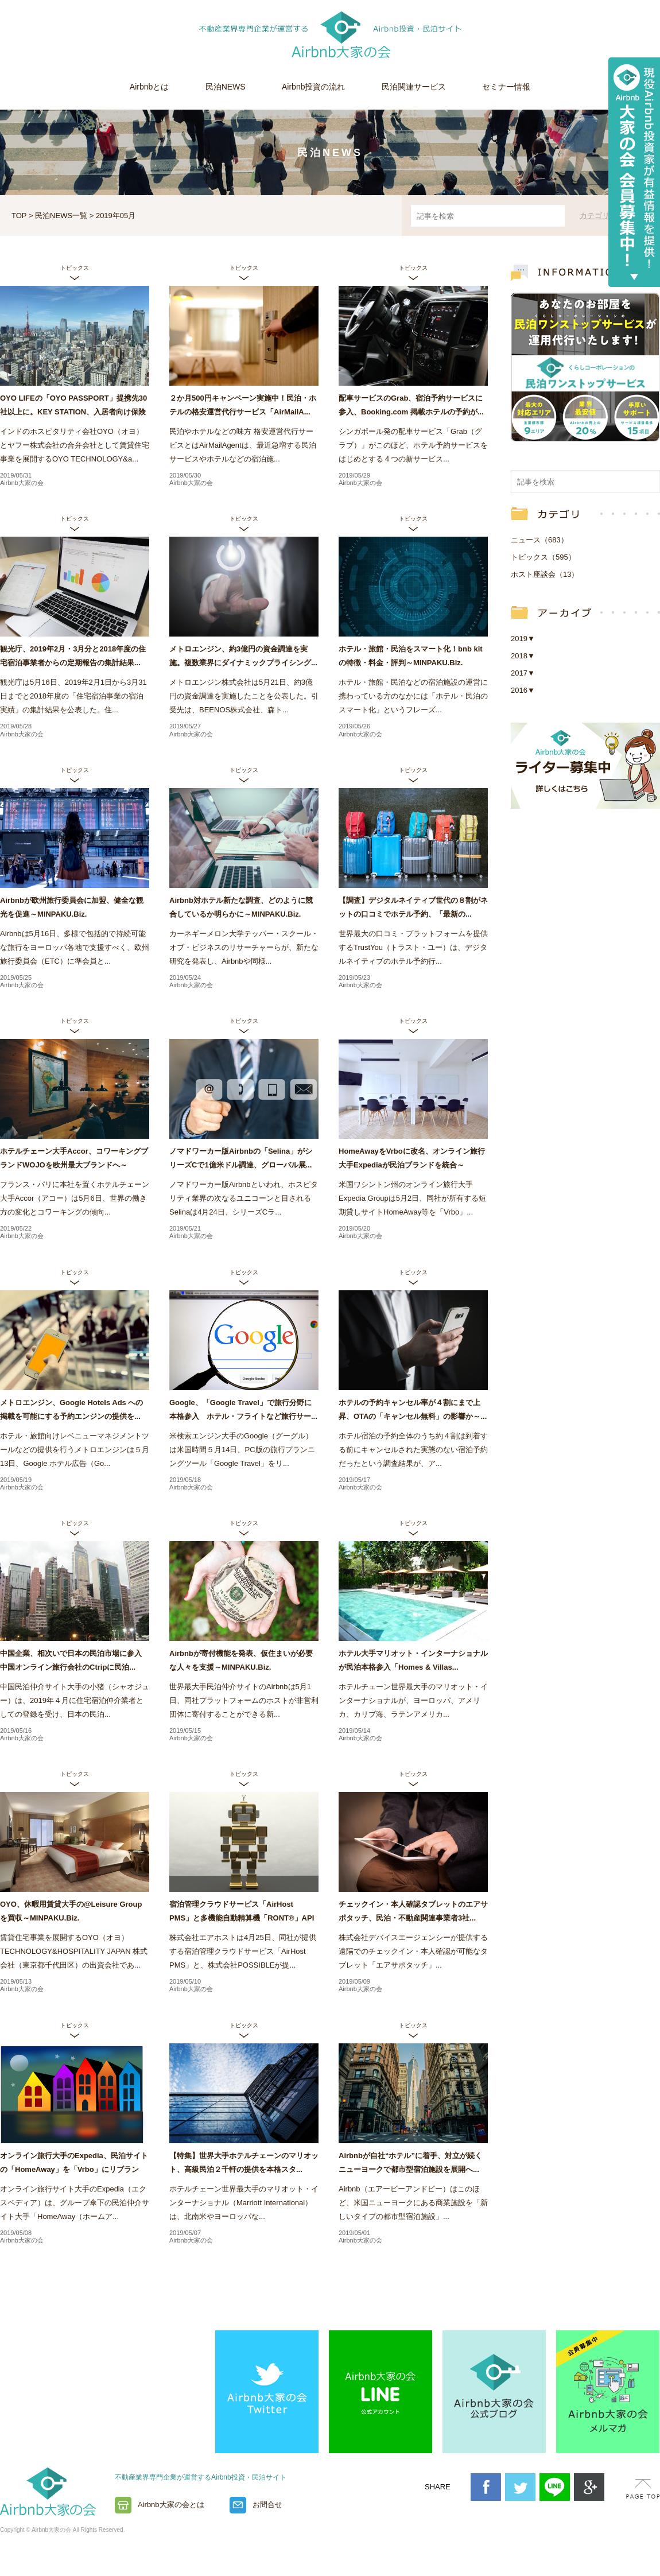  What do you see at coordinates (267, 2504) in the screenshot?
I see `お問合せ` at bounding box center [267, 2504].